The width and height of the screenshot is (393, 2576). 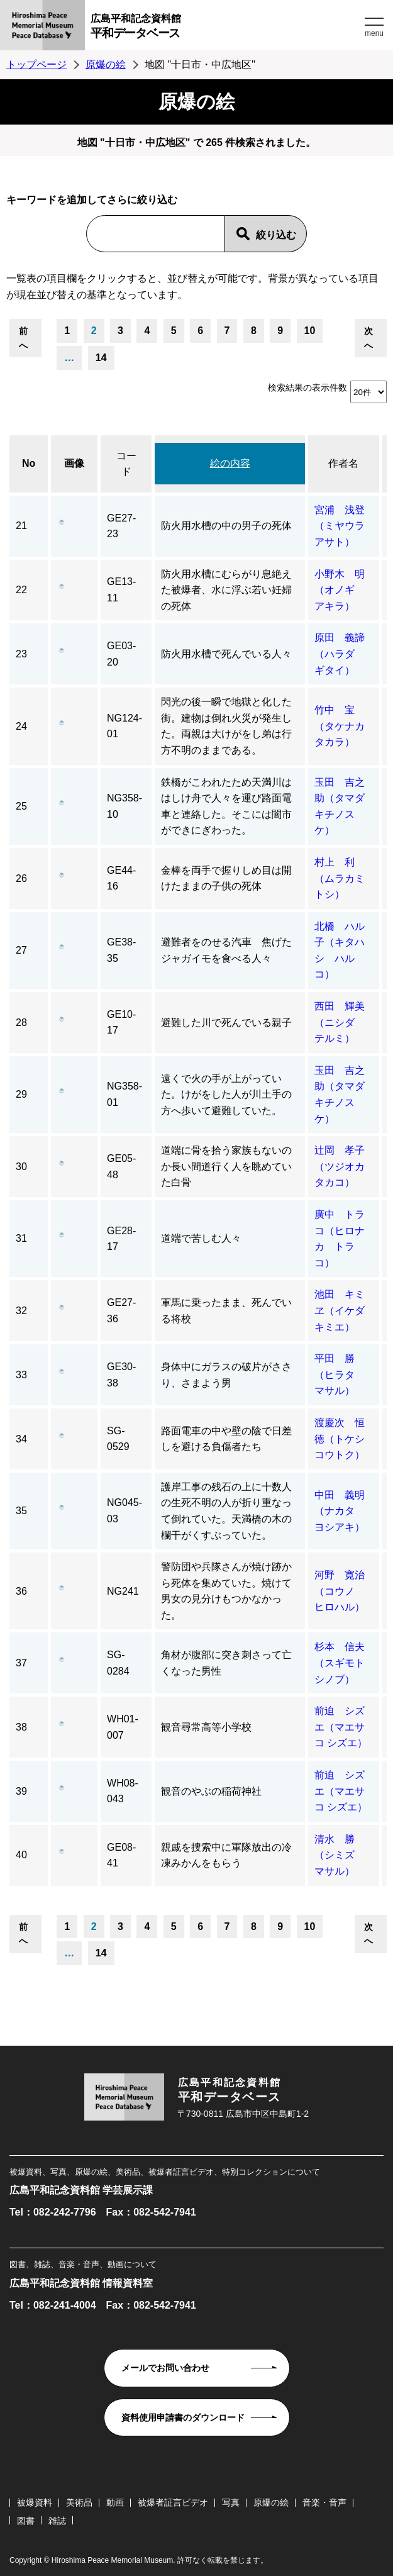 What do you see at coordinates (226, 28) in the screenshot?
I see `広島平和記念資料館` at bounding box center [226, 28].